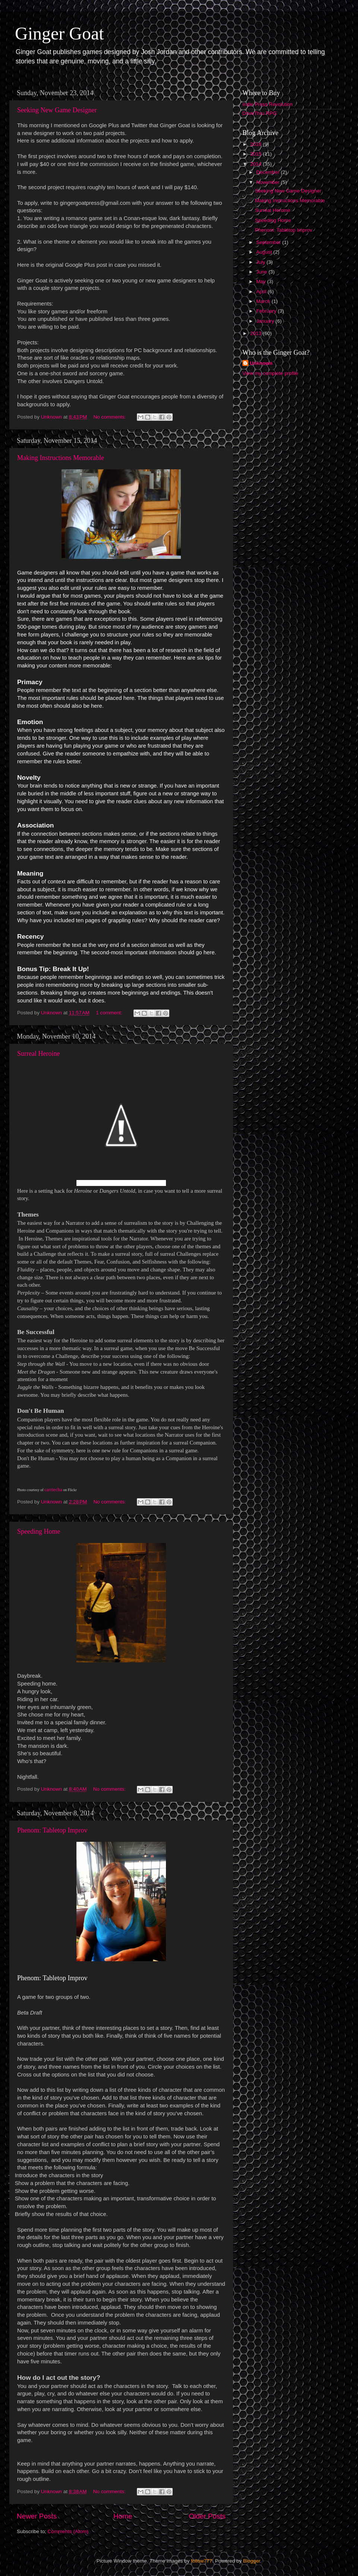 This screenshot has height=2576, width=358. What do you see at coordinates (268, 182) in the screenshot?
I see `November` at bounding box center [268, 182].